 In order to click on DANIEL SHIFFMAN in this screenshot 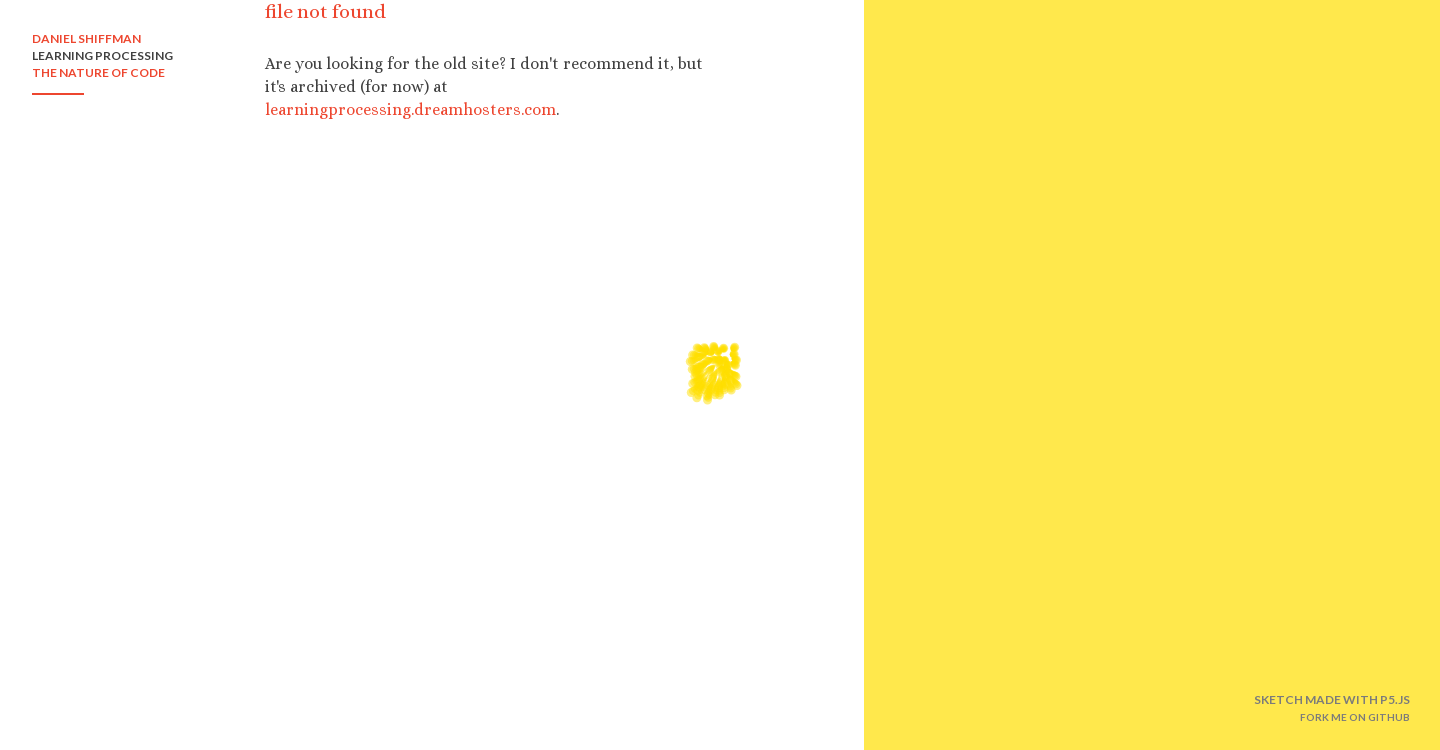, I will do `click(86, 38)`.